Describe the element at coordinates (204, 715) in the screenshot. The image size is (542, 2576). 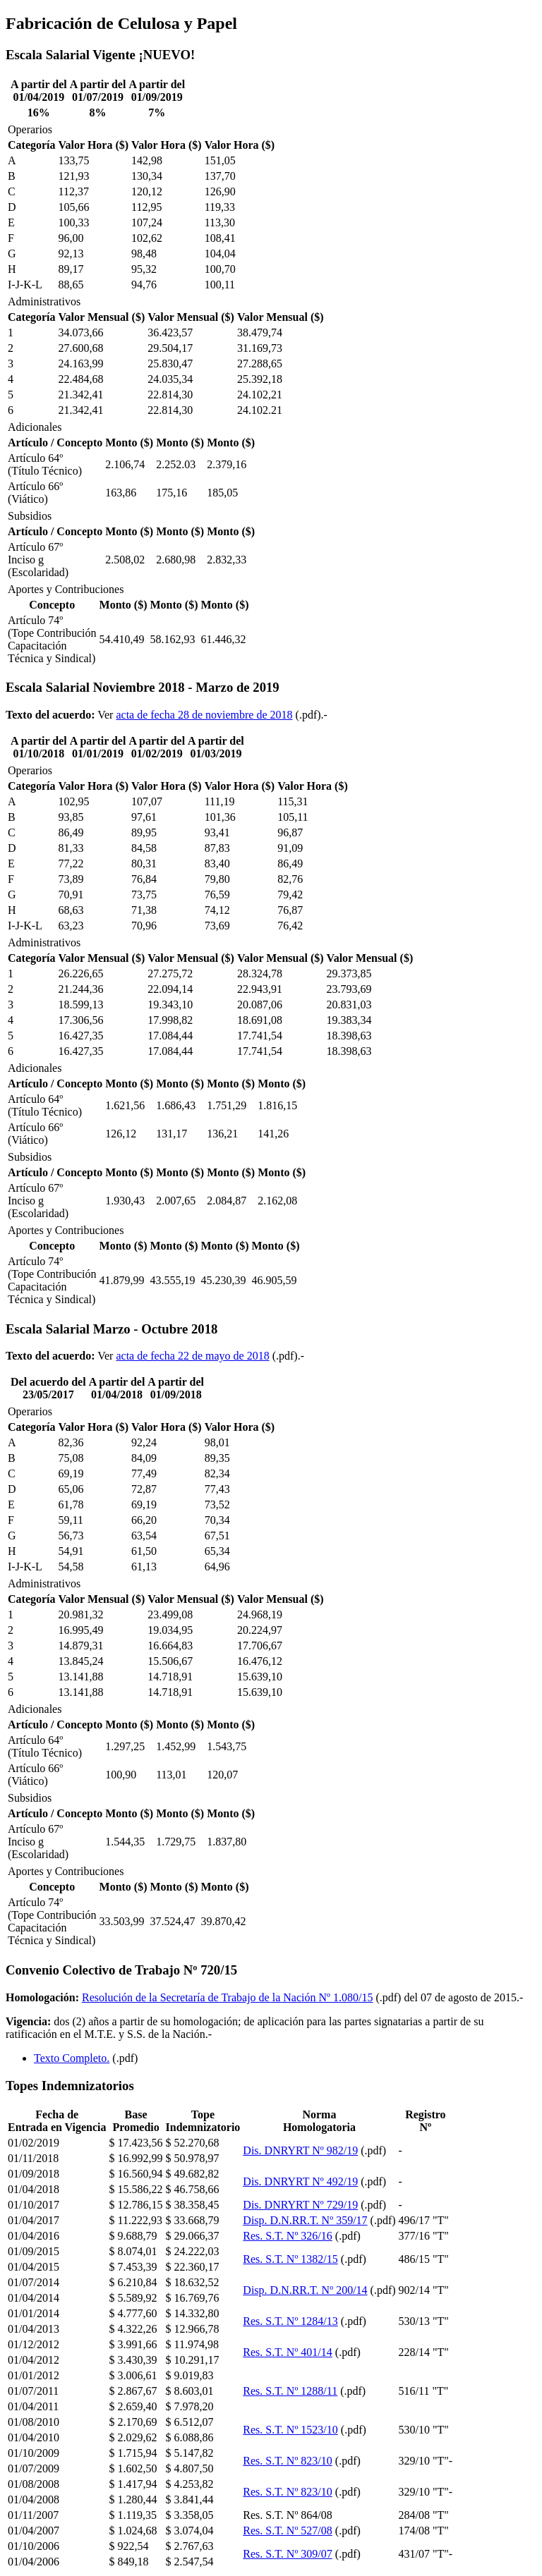
I see `acta de fecha 28 de noviembre de 2018` at that location.